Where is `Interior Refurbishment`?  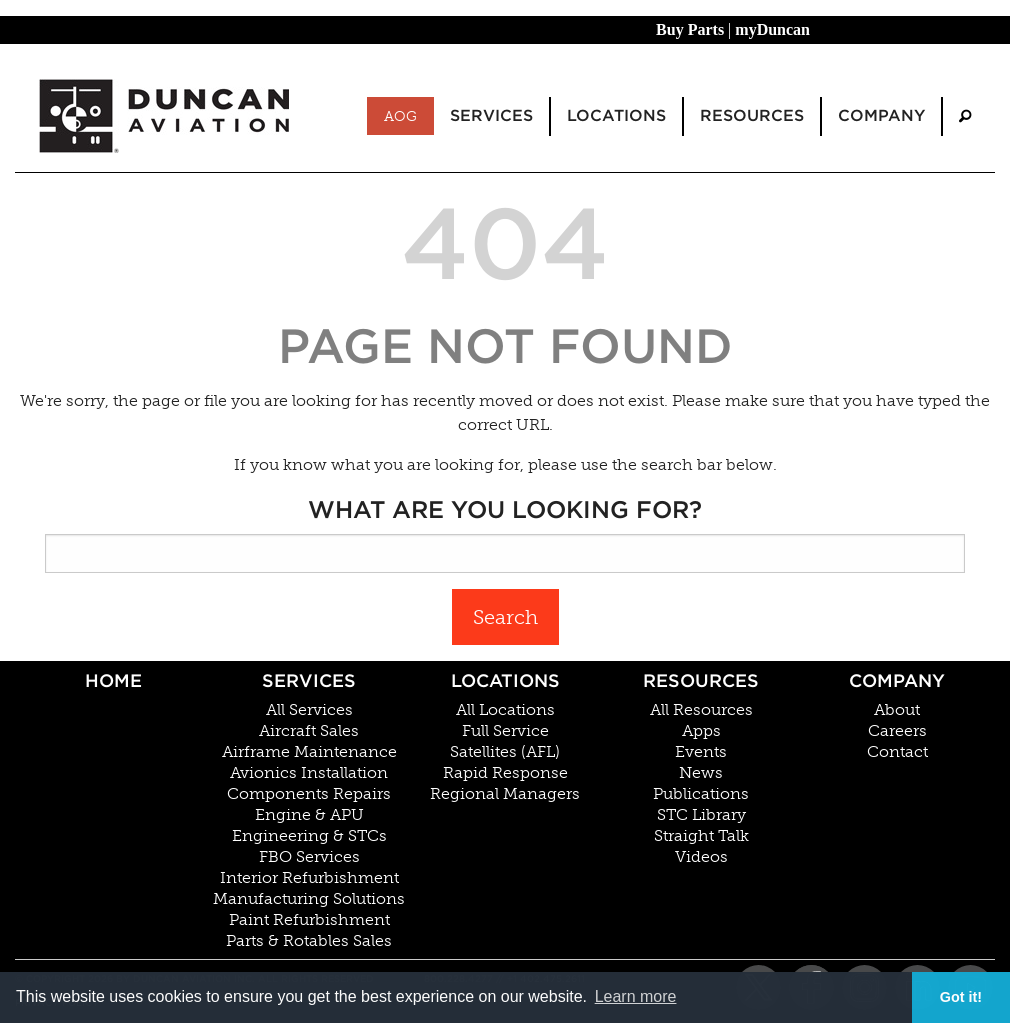 Interior Refurbishment is located at coordinates (309, 878).